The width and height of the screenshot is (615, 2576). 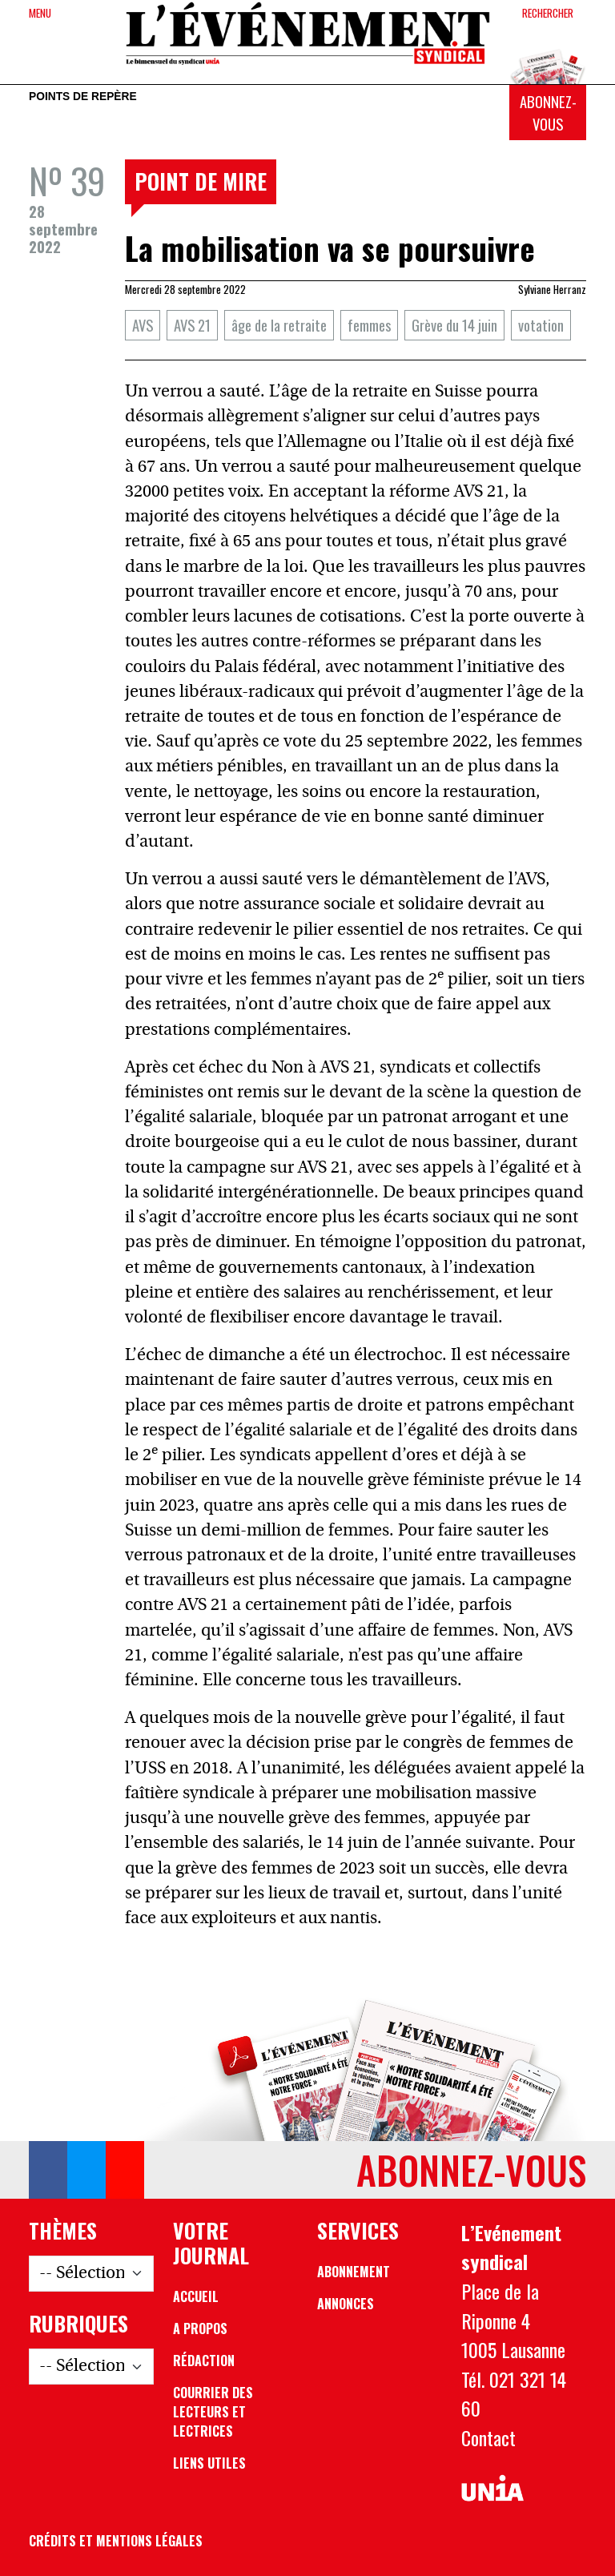 What do you see at coordinates (142, 325) in the screenshot?
I see `AVS` at bounding box center [142, 325].